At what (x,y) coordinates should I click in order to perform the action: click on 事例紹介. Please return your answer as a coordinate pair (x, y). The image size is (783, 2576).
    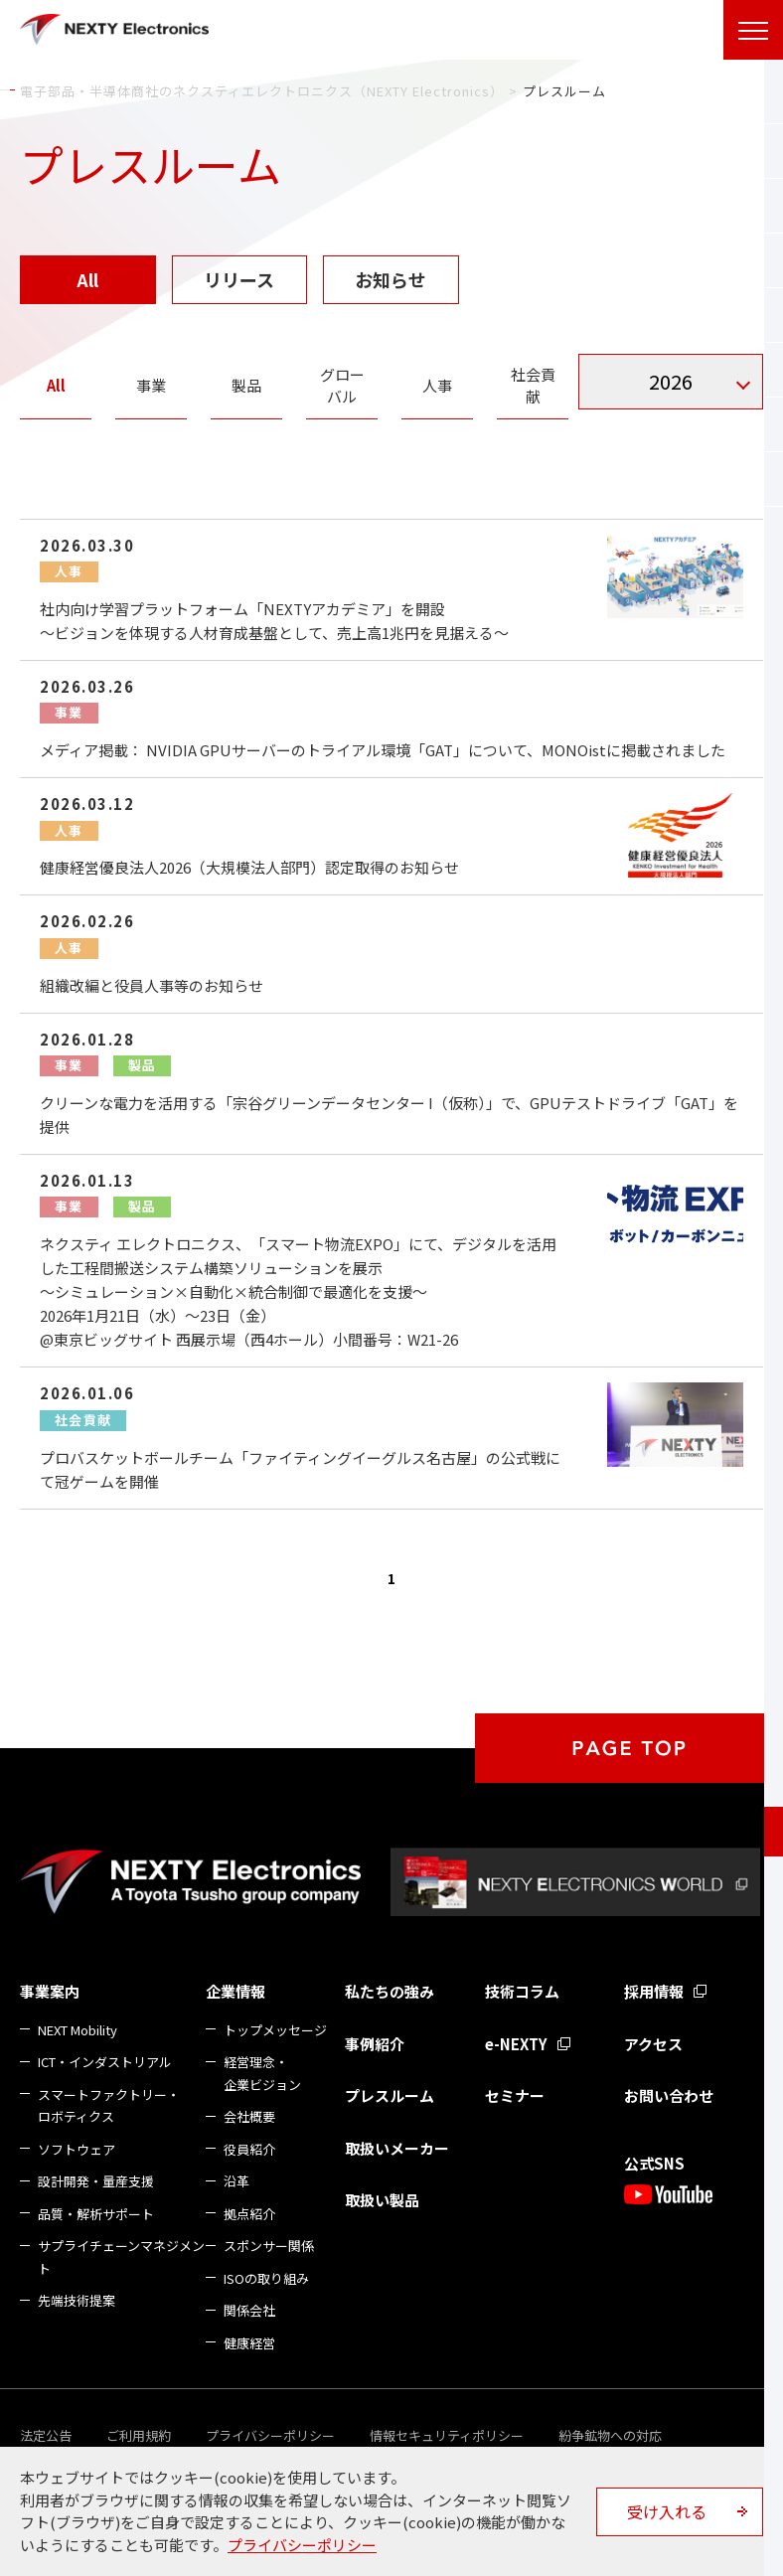
    Looking at the image, I should click on (374, 2043).